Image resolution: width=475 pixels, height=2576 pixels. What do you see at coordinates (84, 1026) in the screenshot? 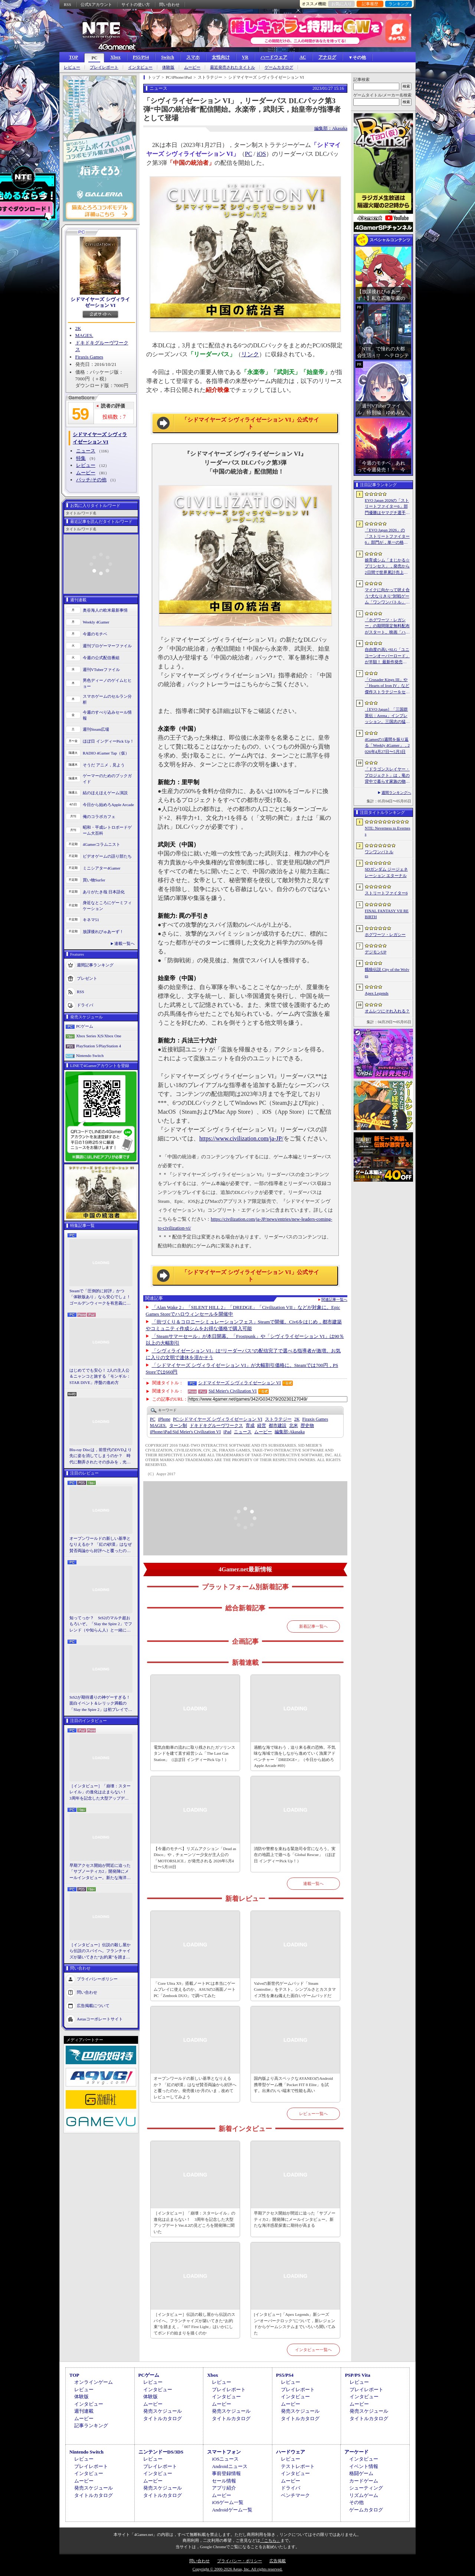
I see `PCゲーム` at bounding box center [84, 1026].